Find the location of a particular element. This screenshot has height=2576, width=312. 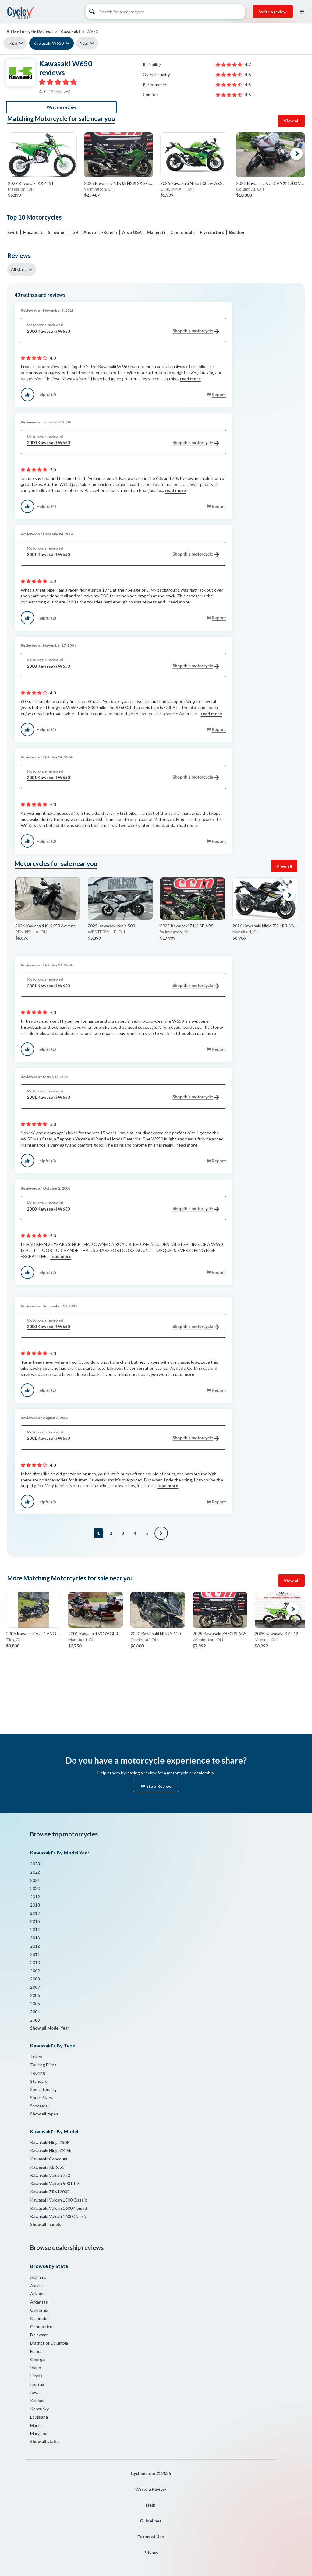

Kentucky is located at coordinates (39, 2408).